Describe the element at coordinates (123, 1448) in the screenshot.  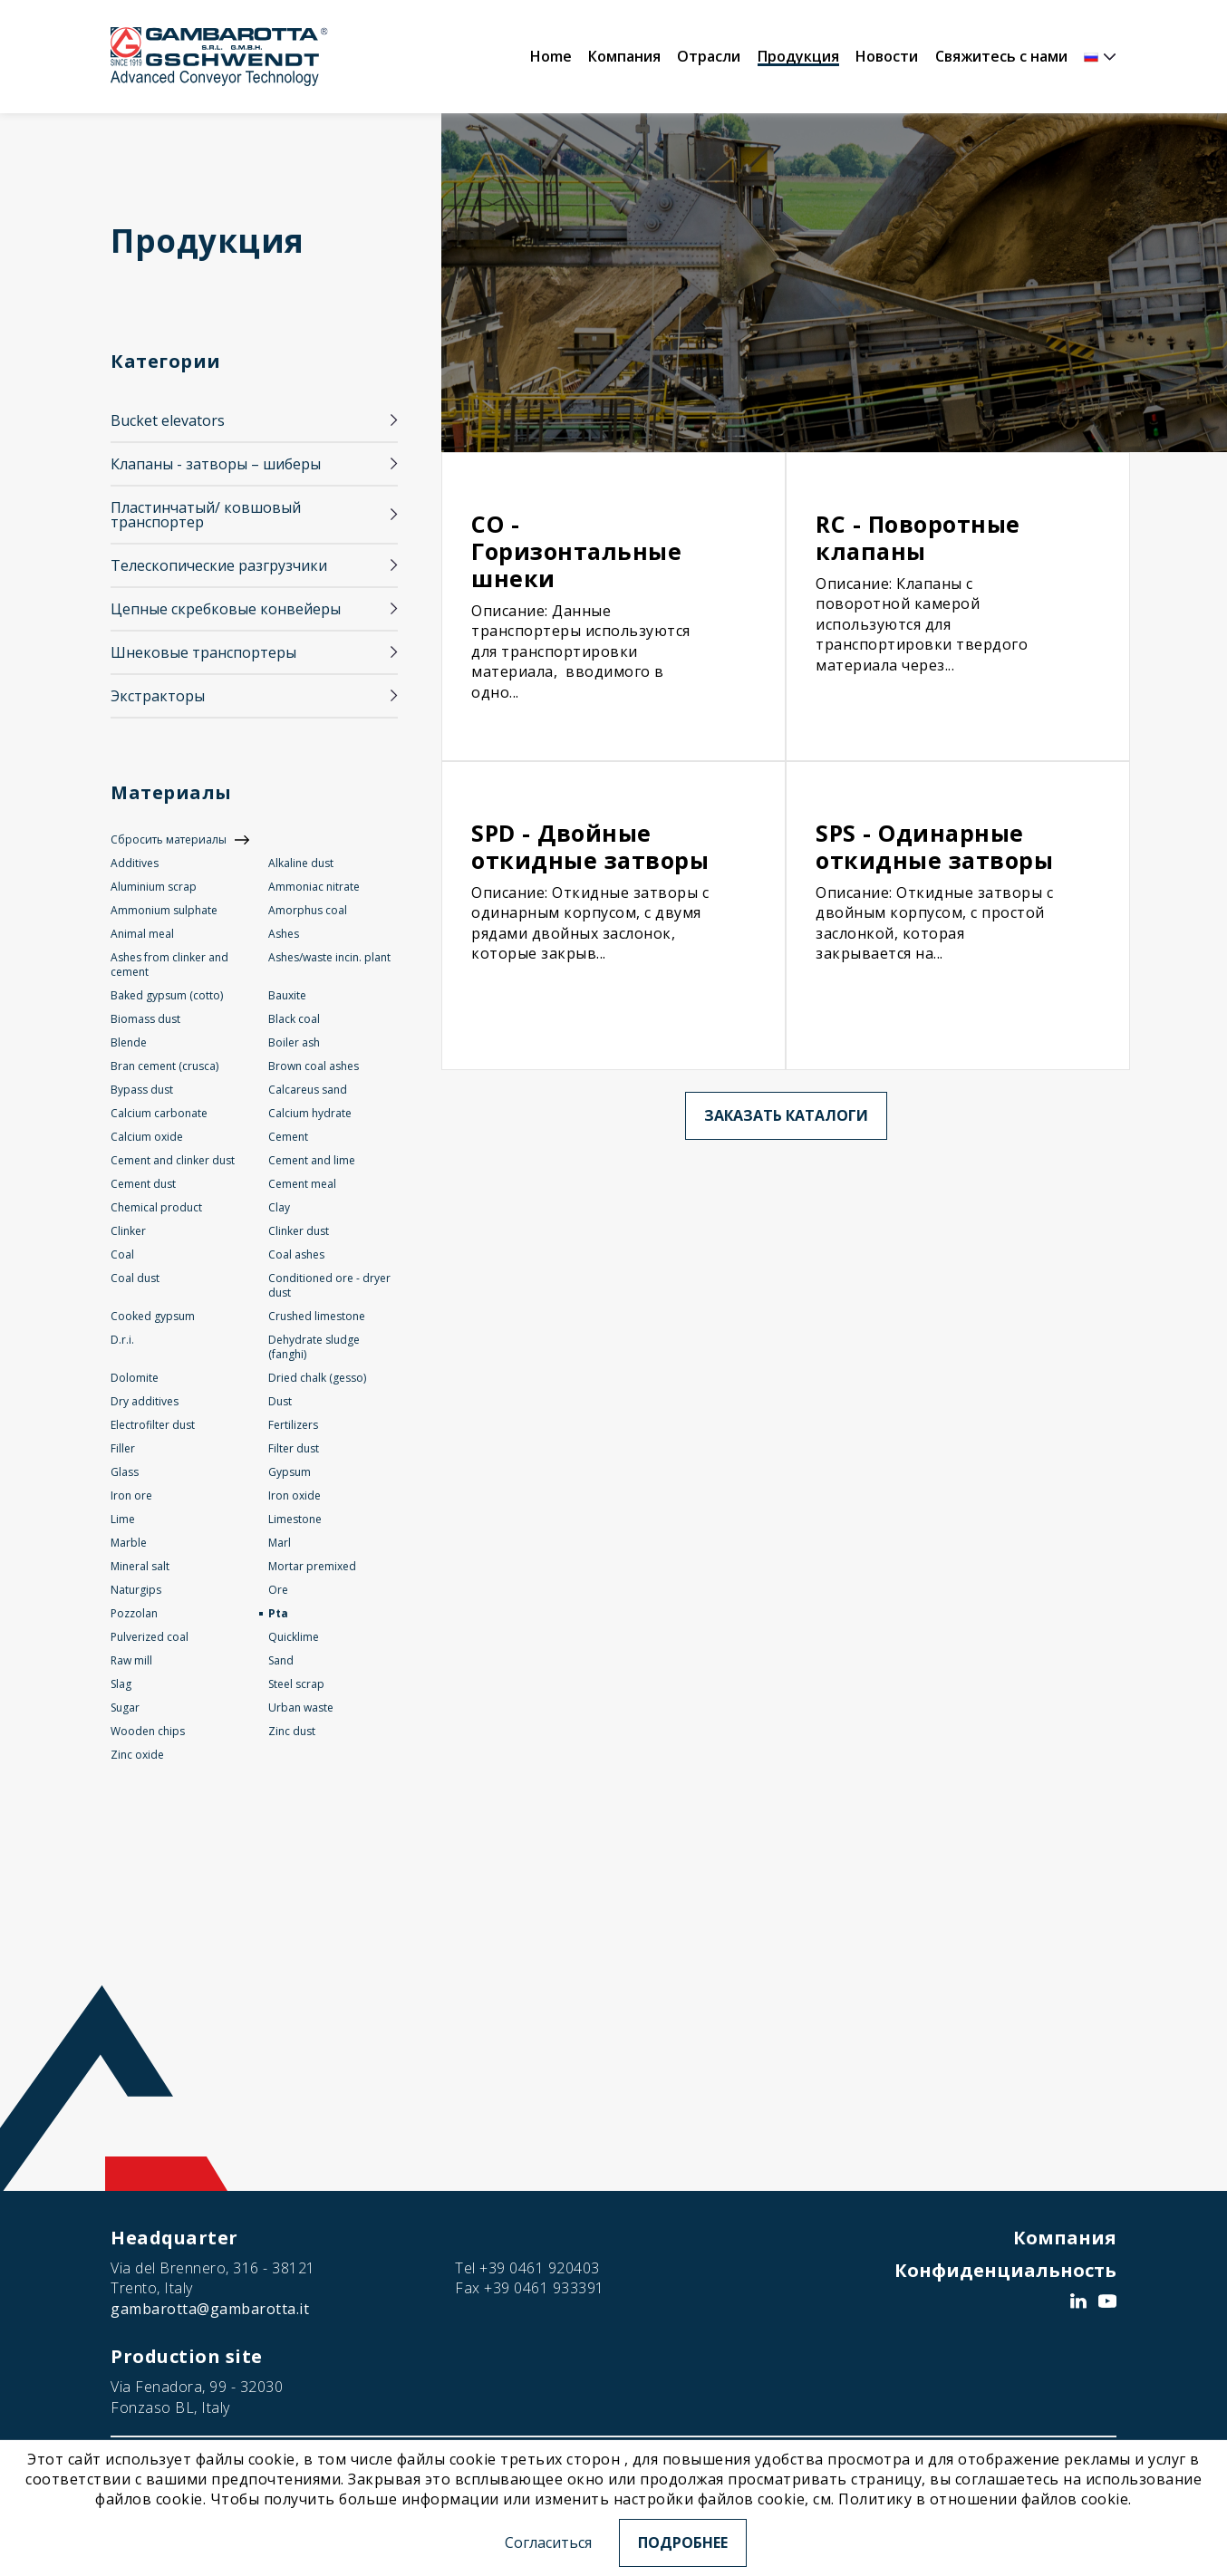
I see `Filler` at that location.